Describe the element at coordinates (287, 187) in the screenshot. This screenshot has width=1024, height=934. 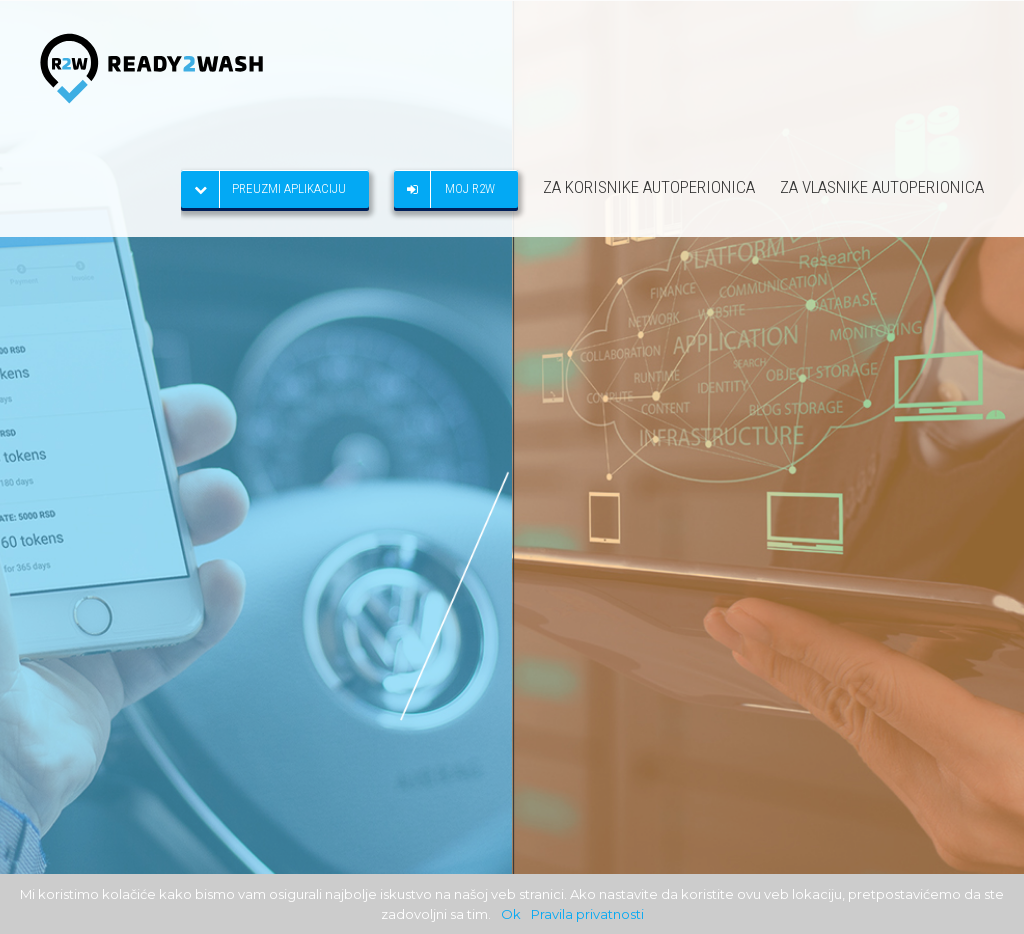
I see `[menuitem]` at that location.